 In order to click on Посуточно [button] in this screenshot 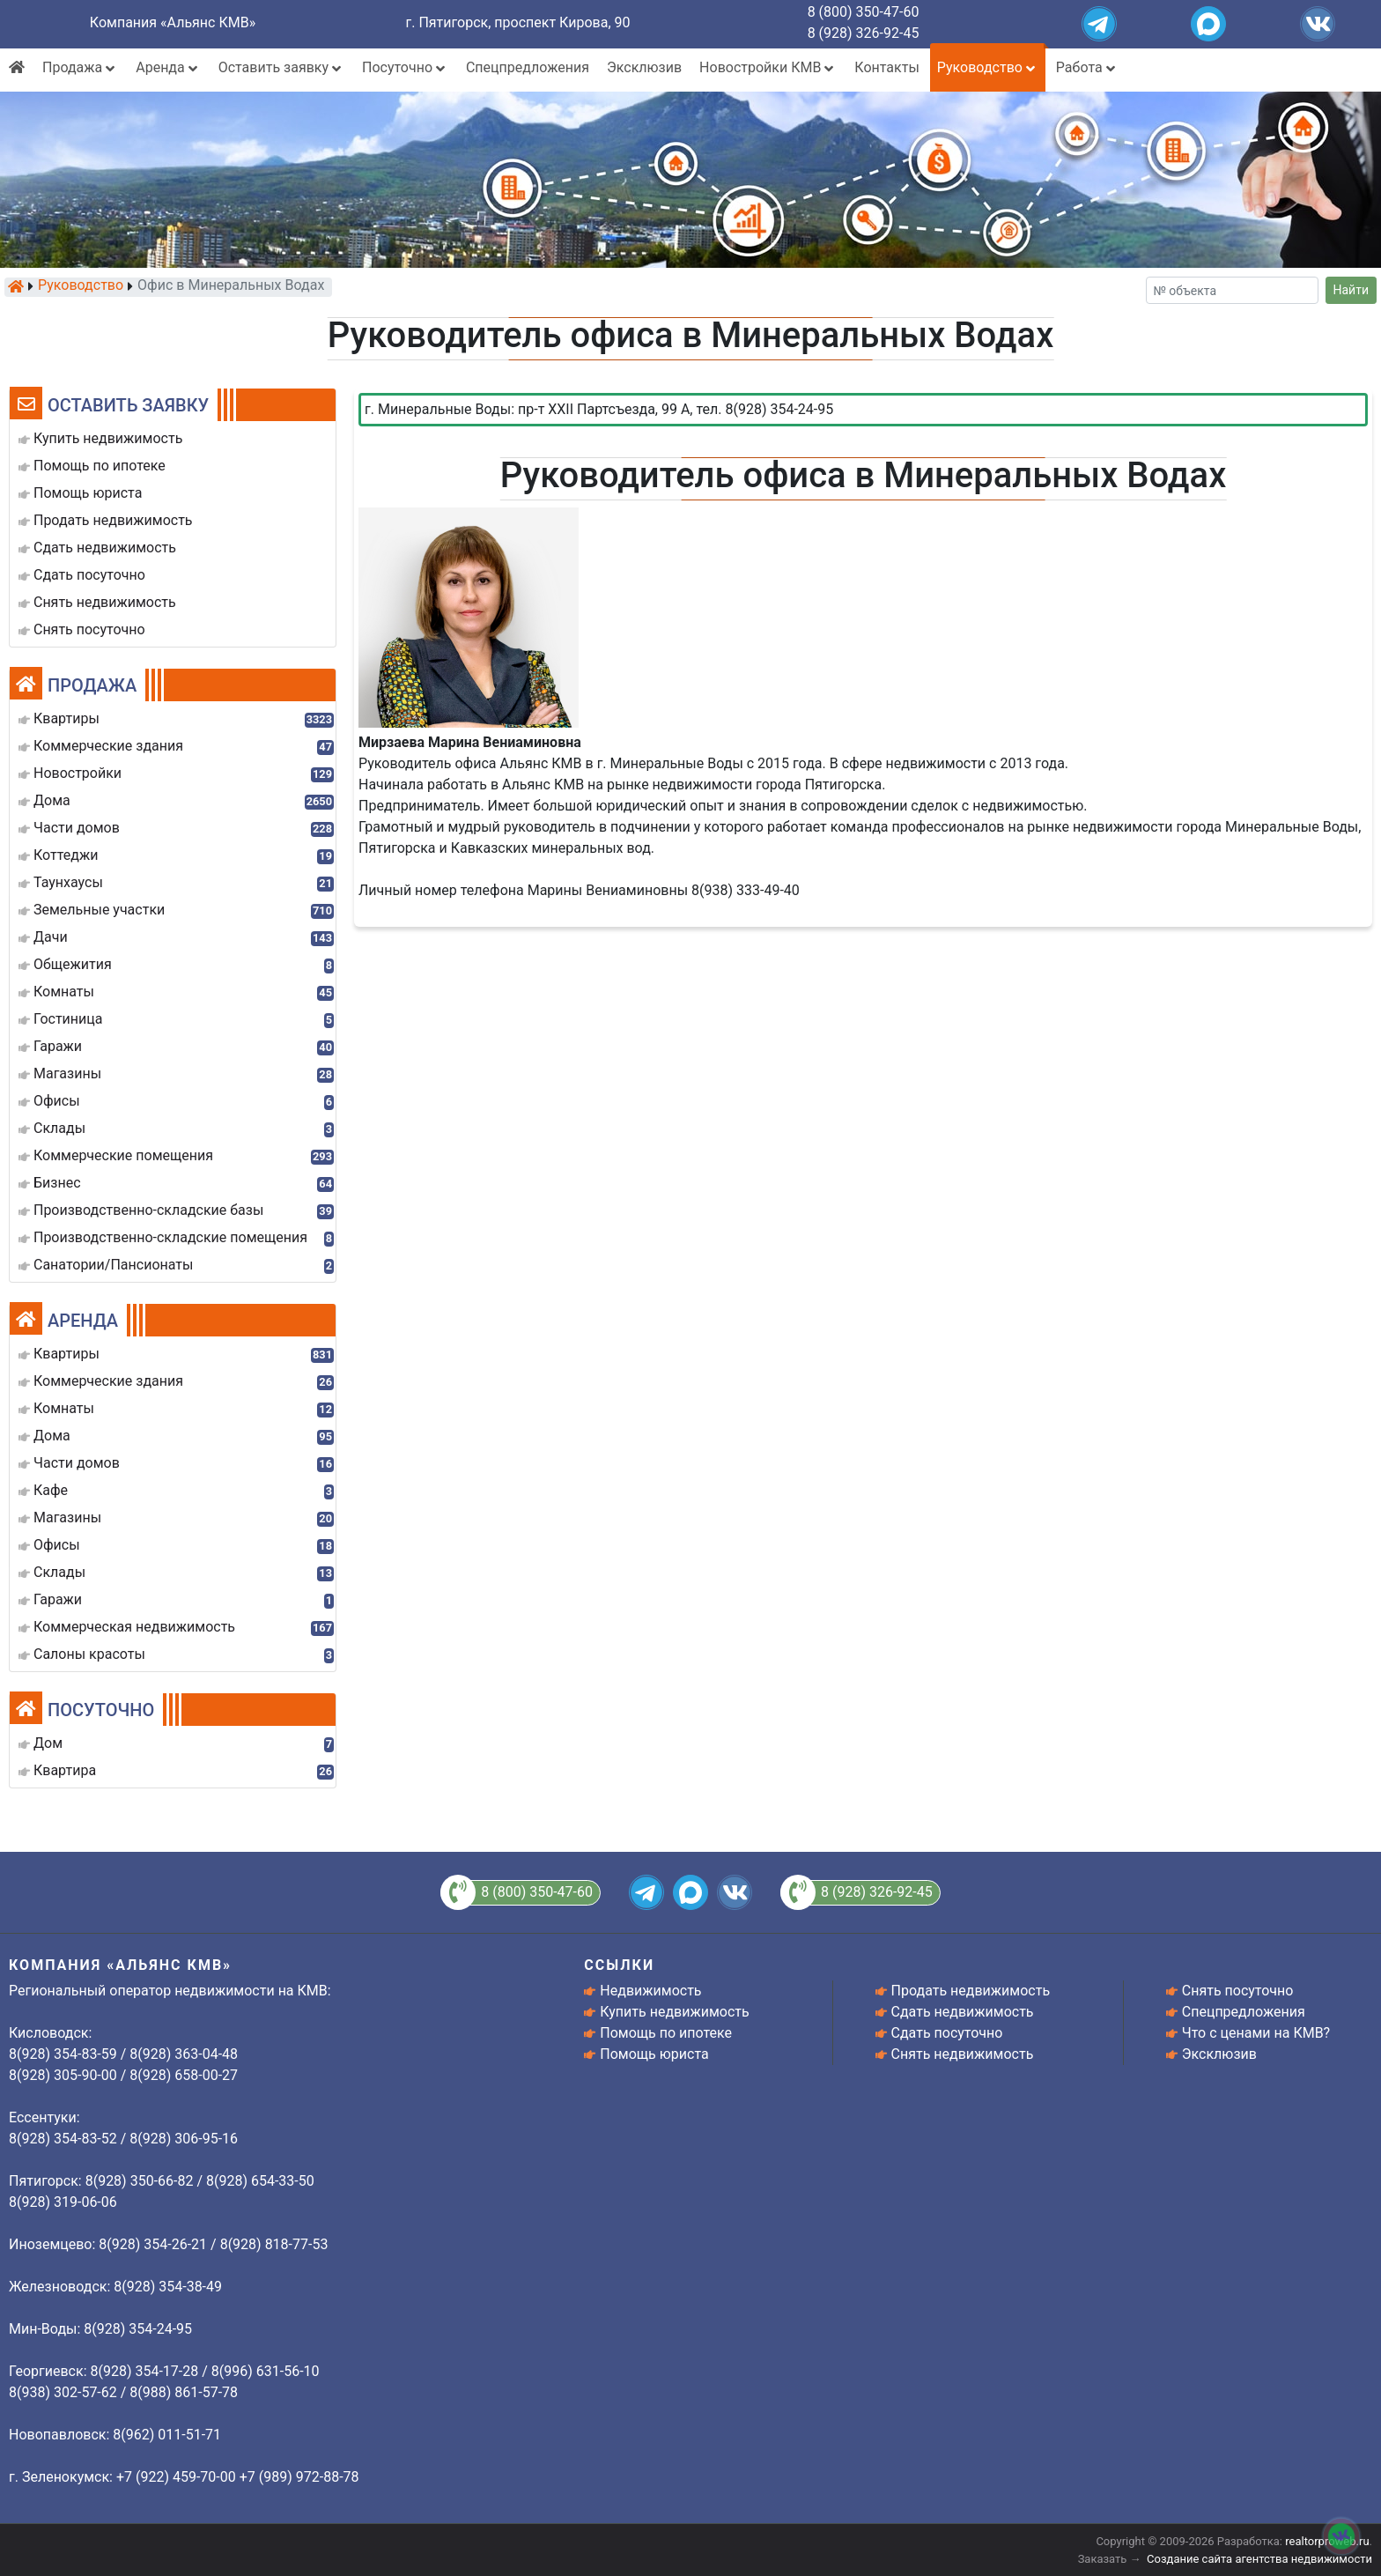, I will do `click(405, 67)`.